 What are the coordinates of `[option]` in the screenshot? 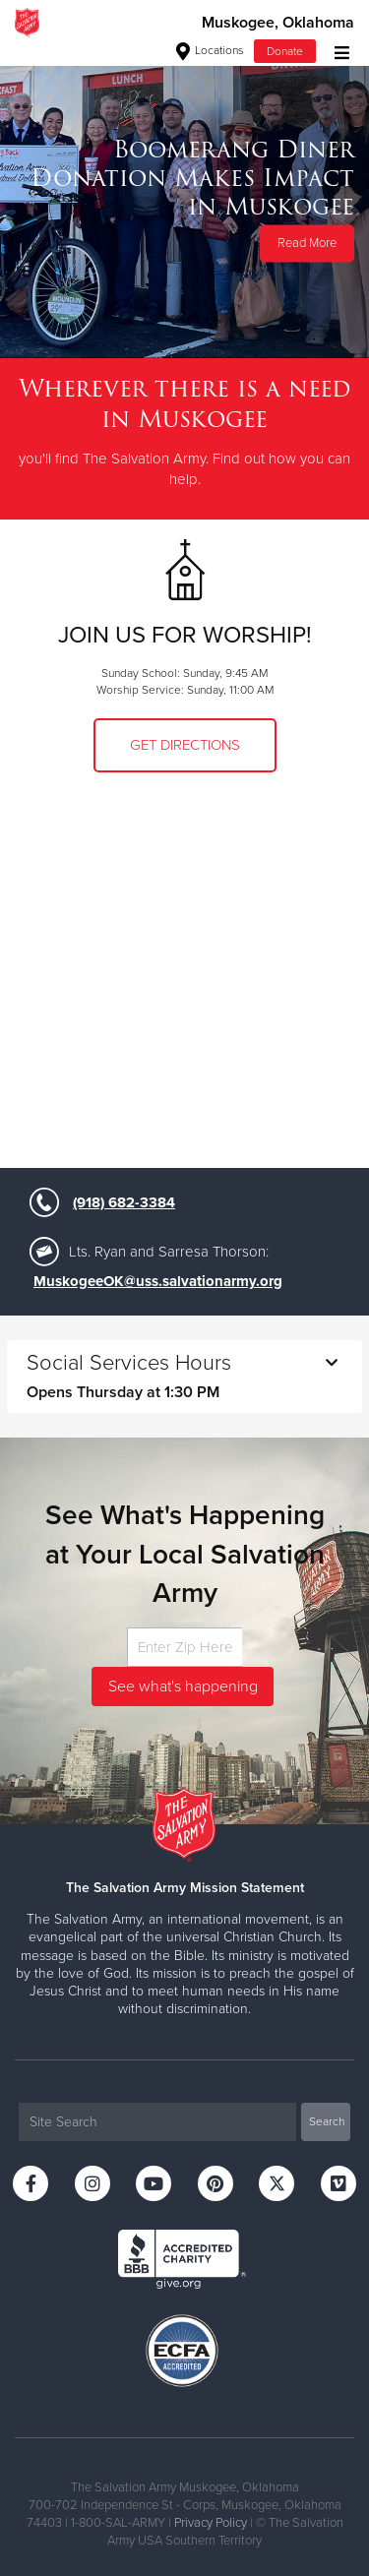 It's located at (184, 201).